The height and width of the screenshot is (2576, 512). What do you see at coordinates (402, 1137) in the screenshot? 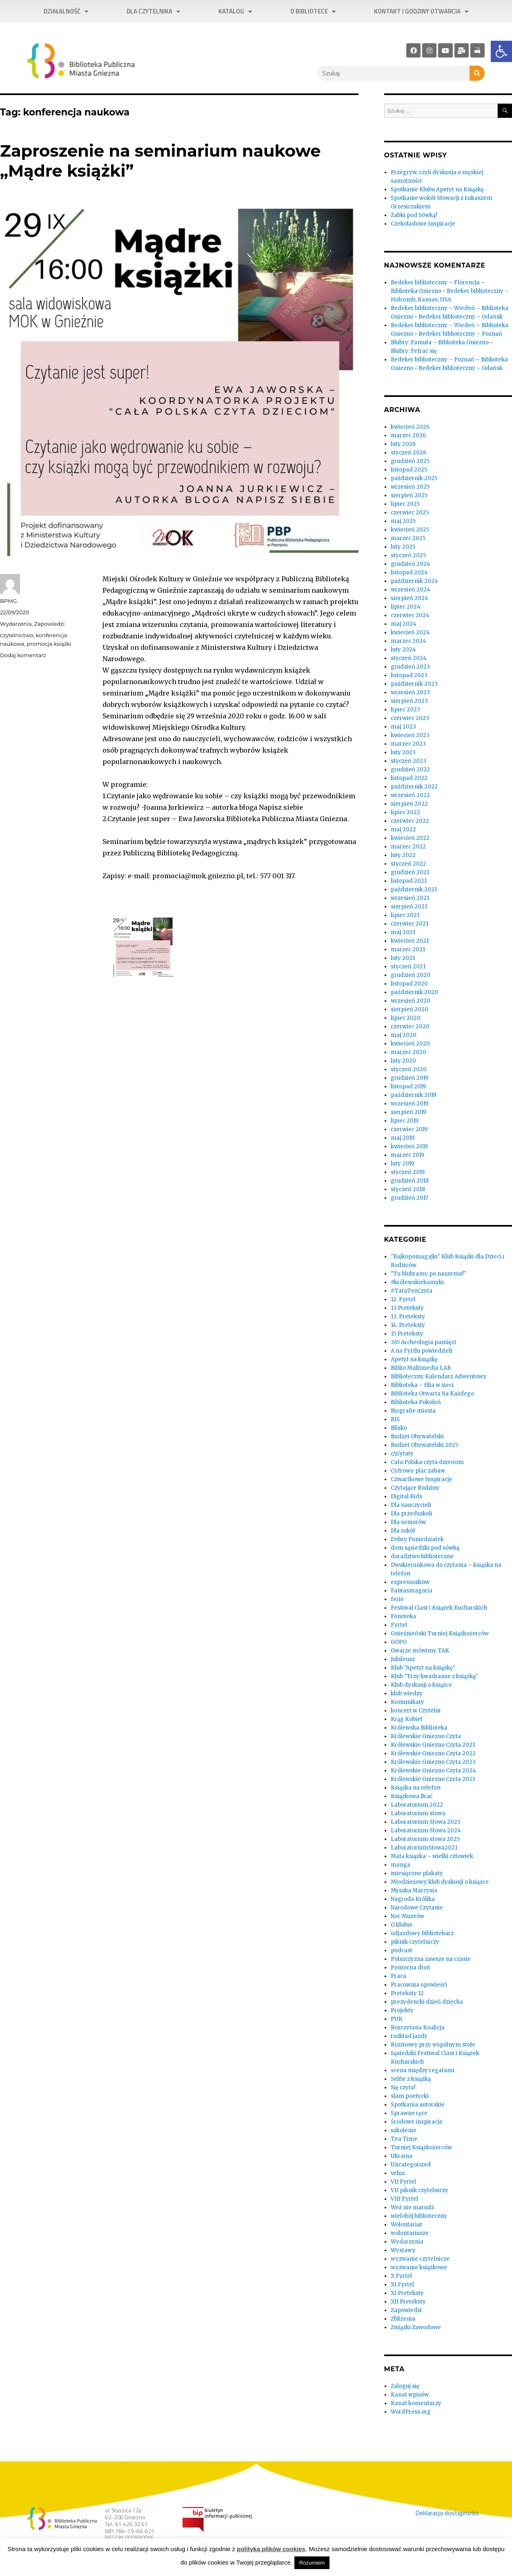
I see `maj 2019 [link]` at bounding box center [402, 1137].